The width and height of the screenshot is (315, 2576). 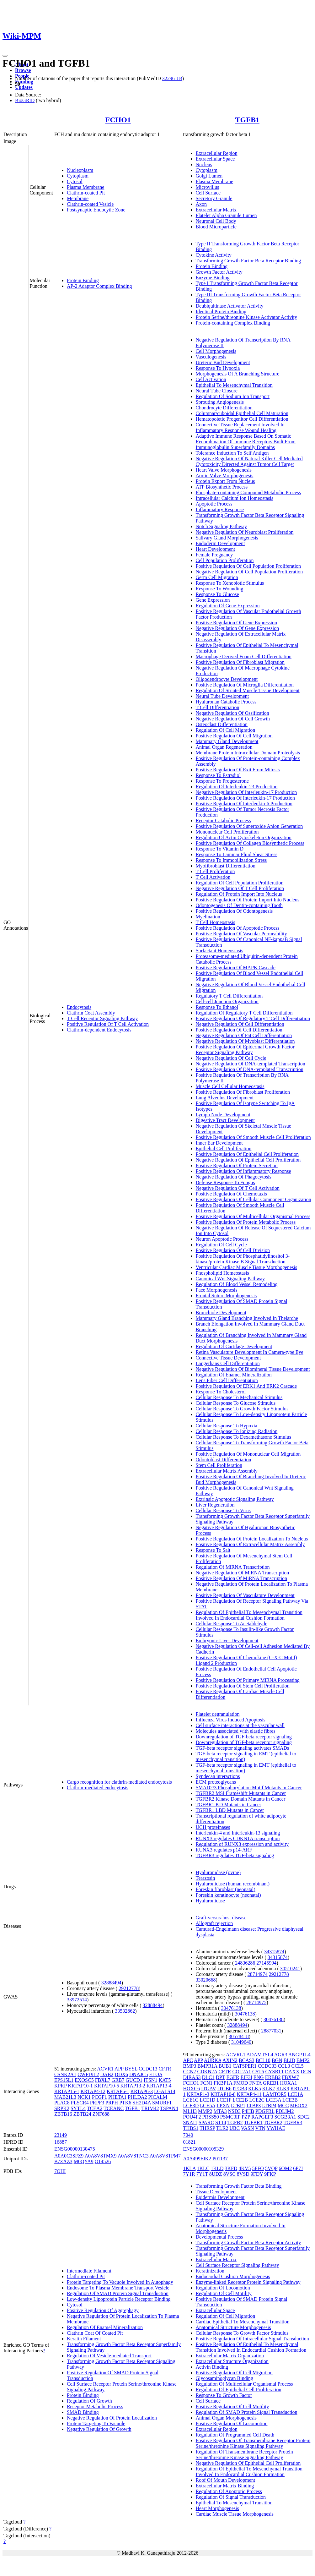 I want to click on Response To Hypoxia, so click(x=218, y=368).